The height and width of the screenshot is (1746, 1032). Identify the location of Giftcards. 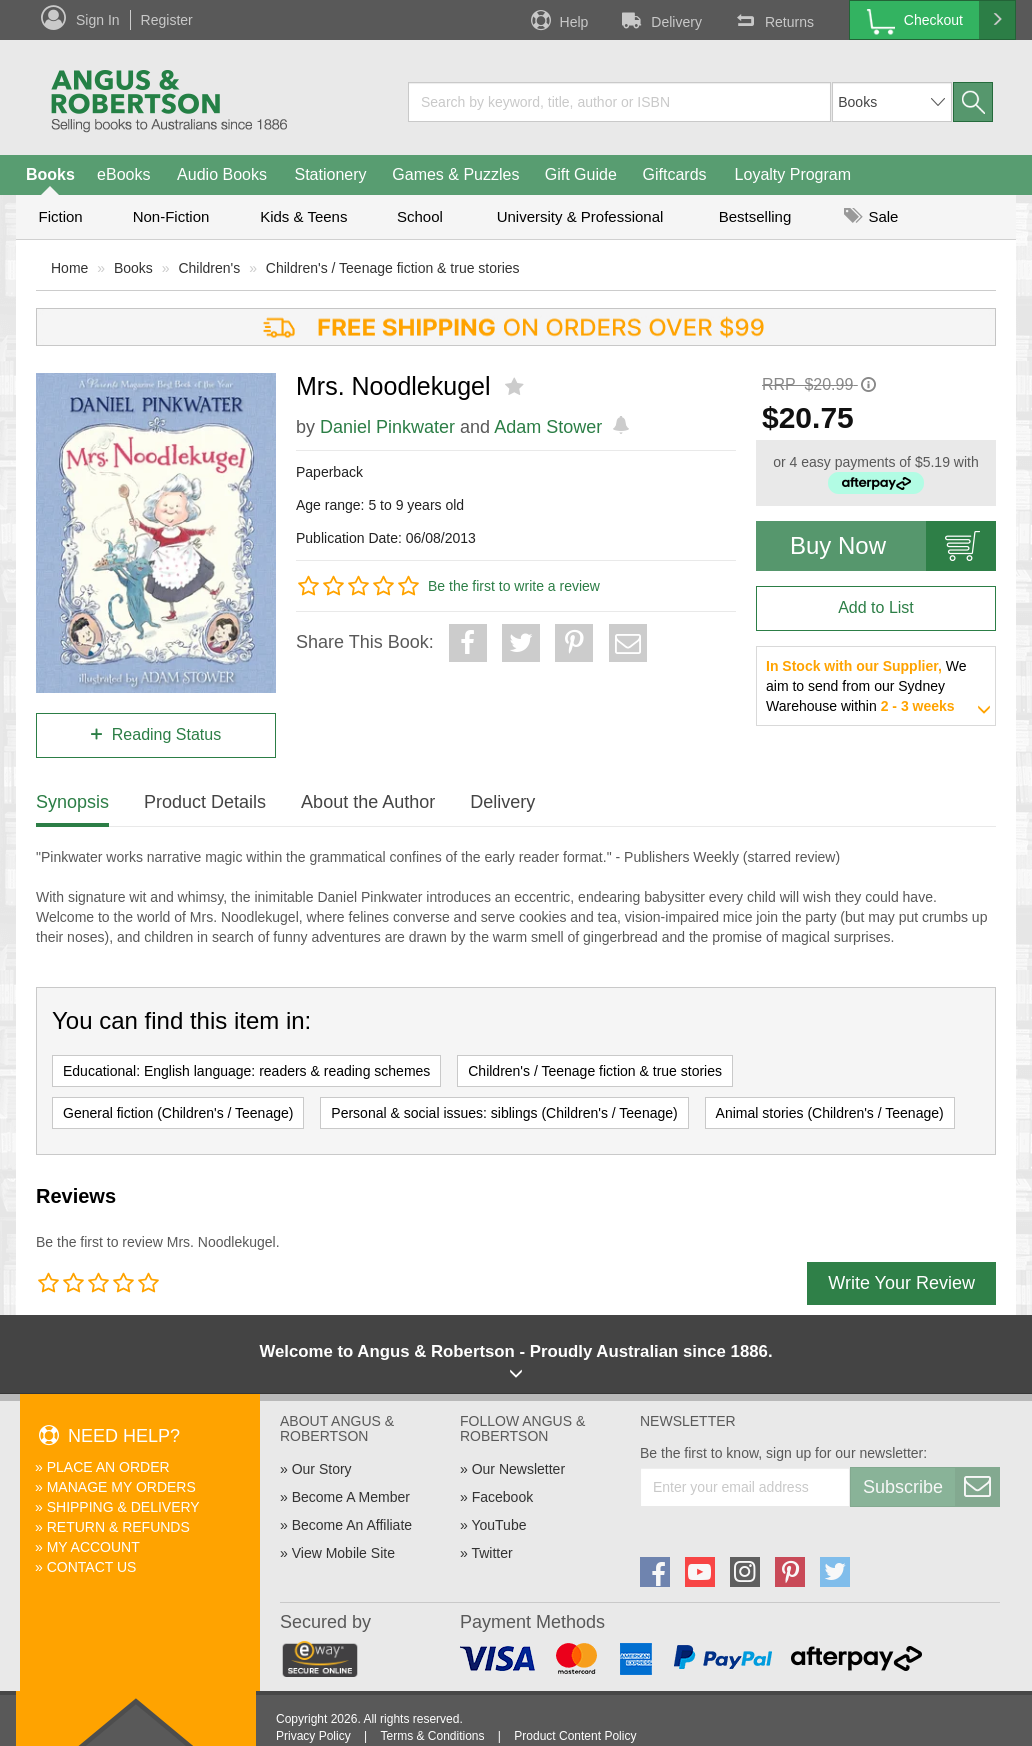
(675, 174).